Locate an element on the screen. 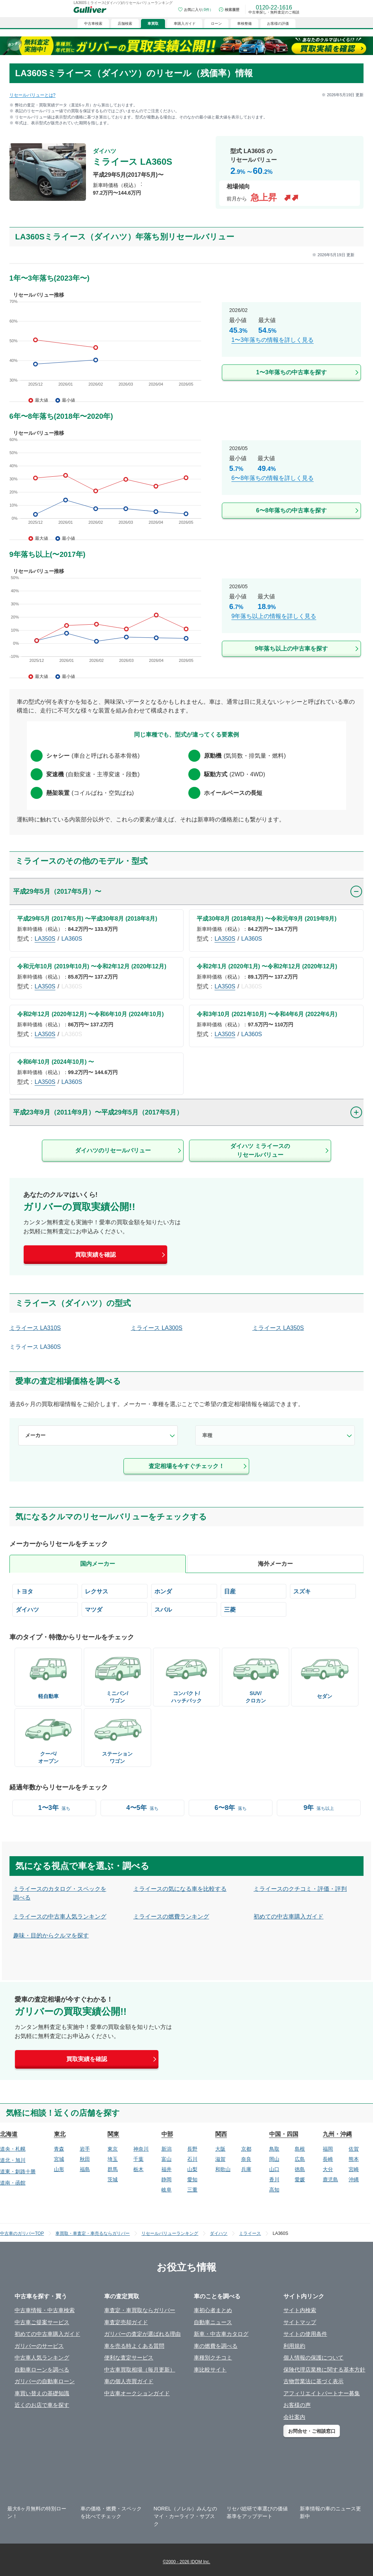  車種別クチコミ is located at coordinates (213, 2357).